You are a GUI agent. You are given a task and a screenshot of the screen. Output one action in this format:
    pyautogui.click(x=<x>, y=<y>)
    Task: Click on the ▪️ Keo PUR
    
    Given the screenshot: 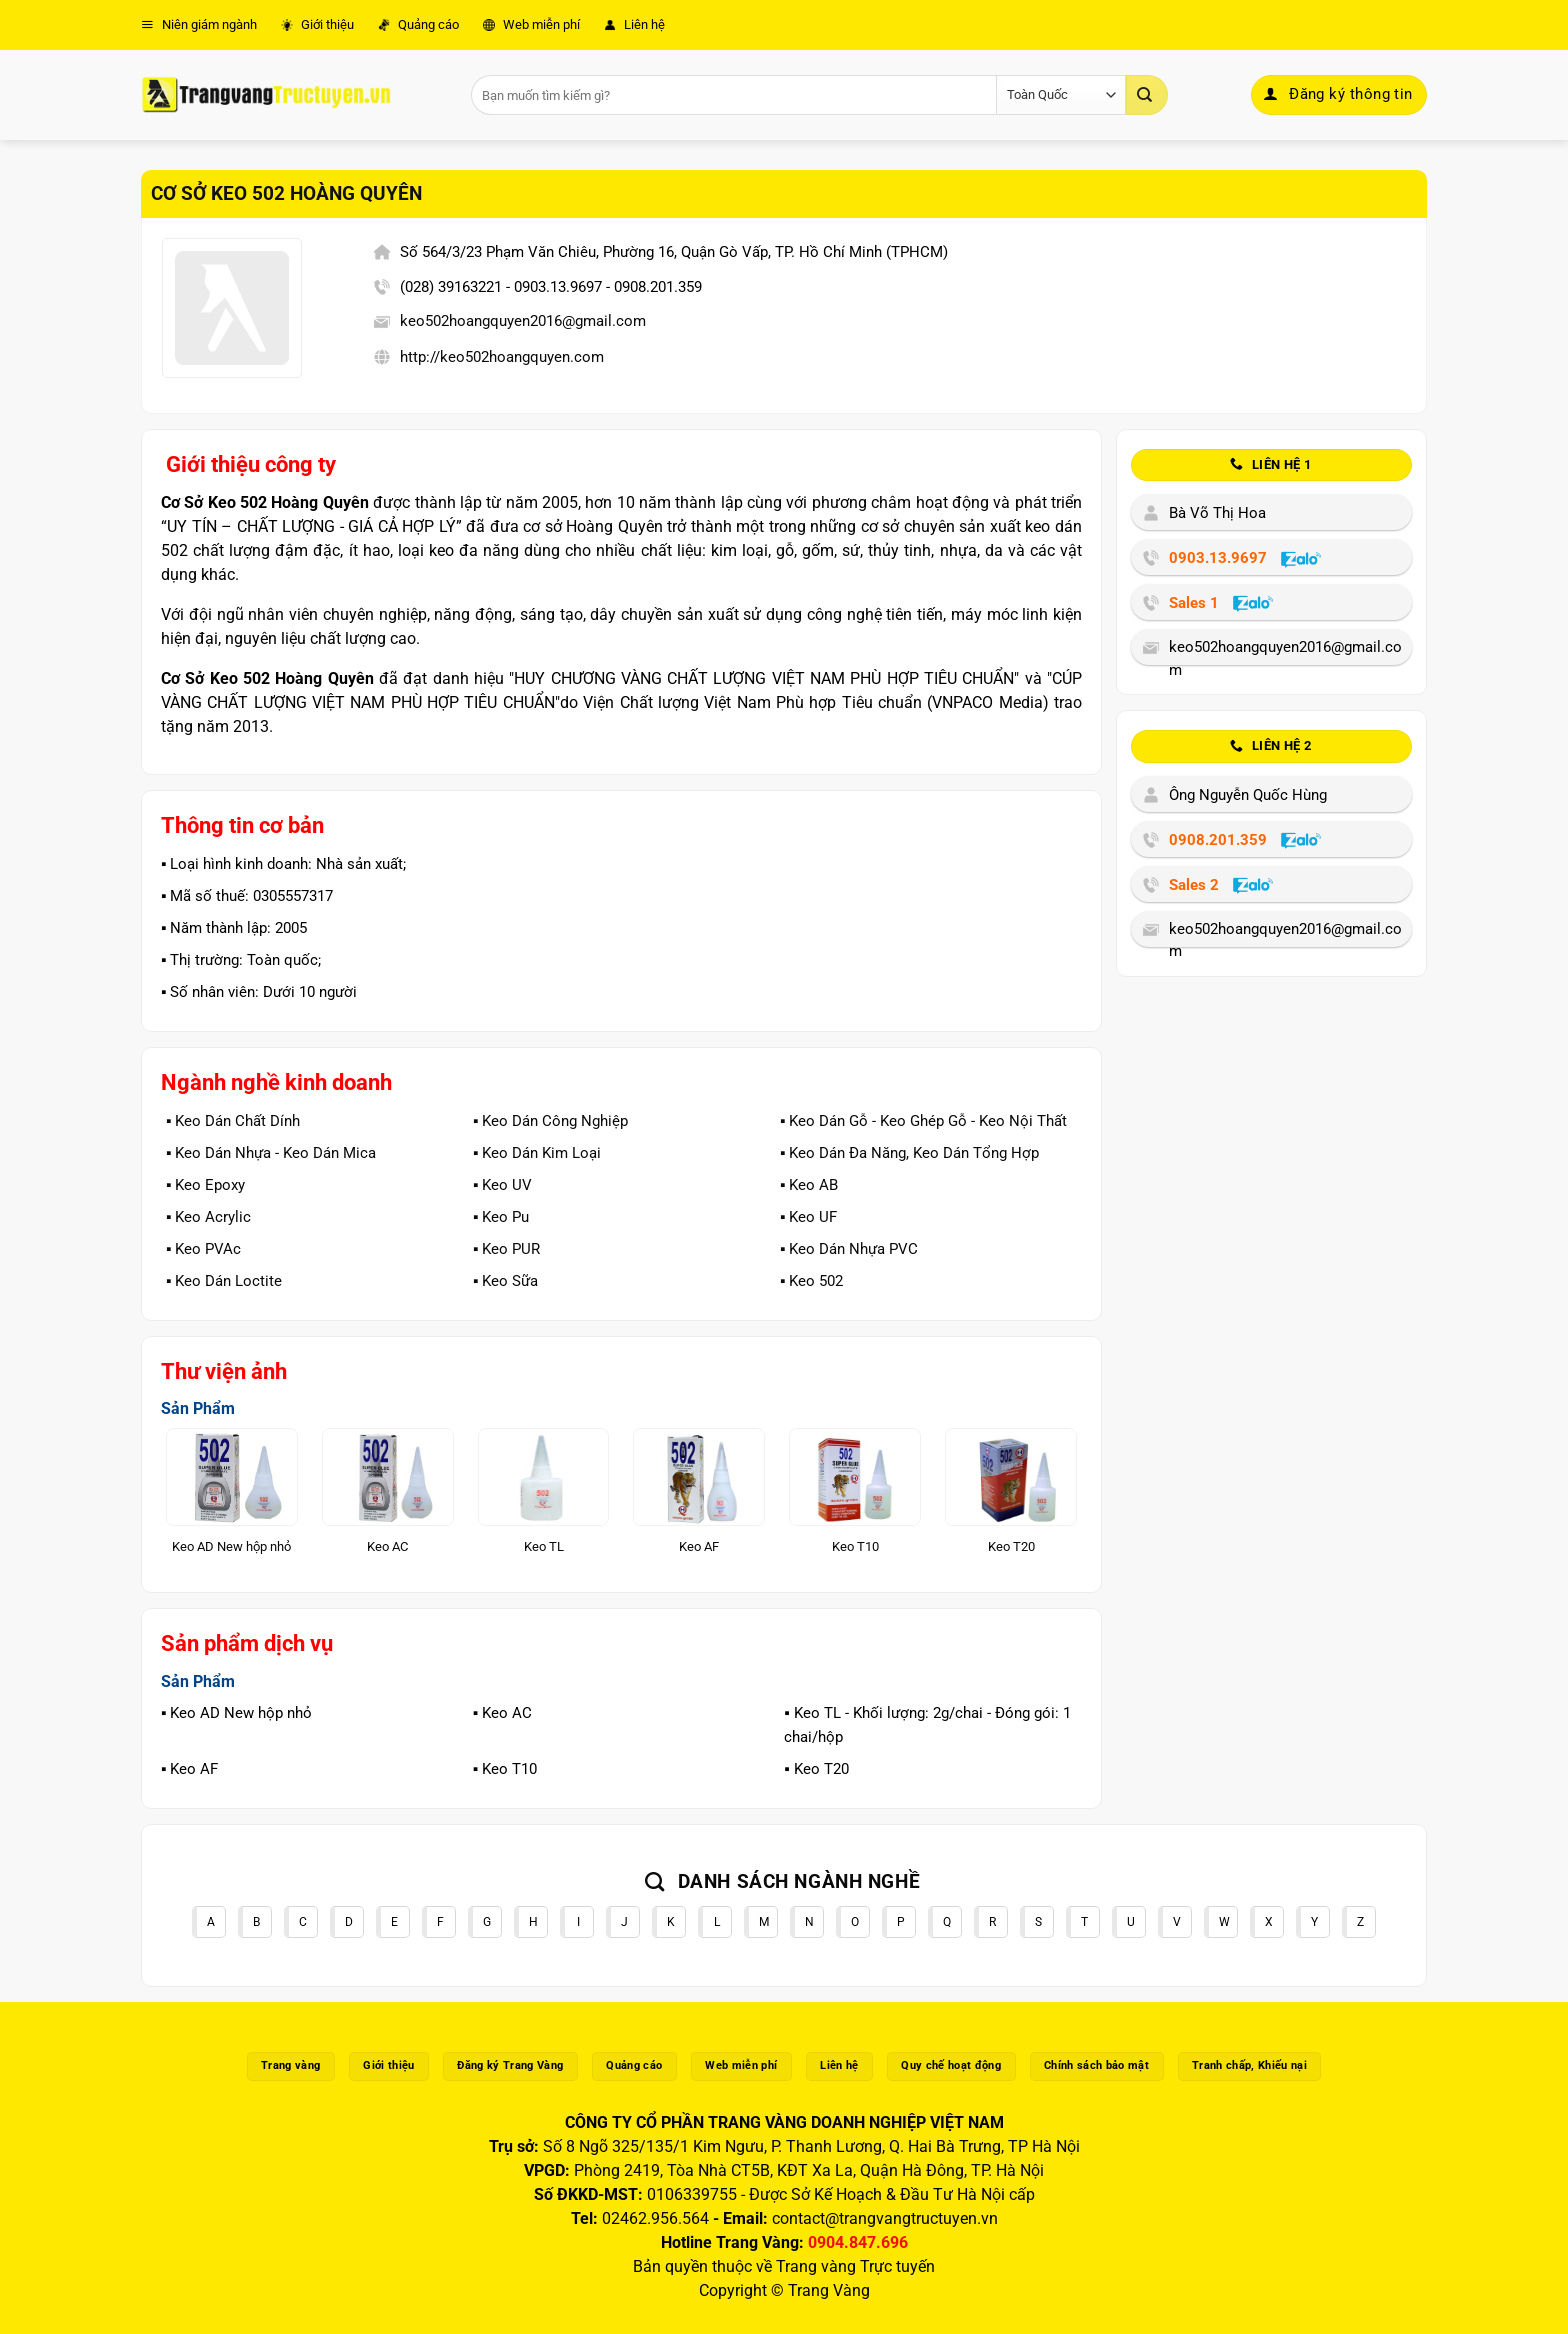 What is the action you would take?
    pyautogui.click(x=506, y=1249)
    